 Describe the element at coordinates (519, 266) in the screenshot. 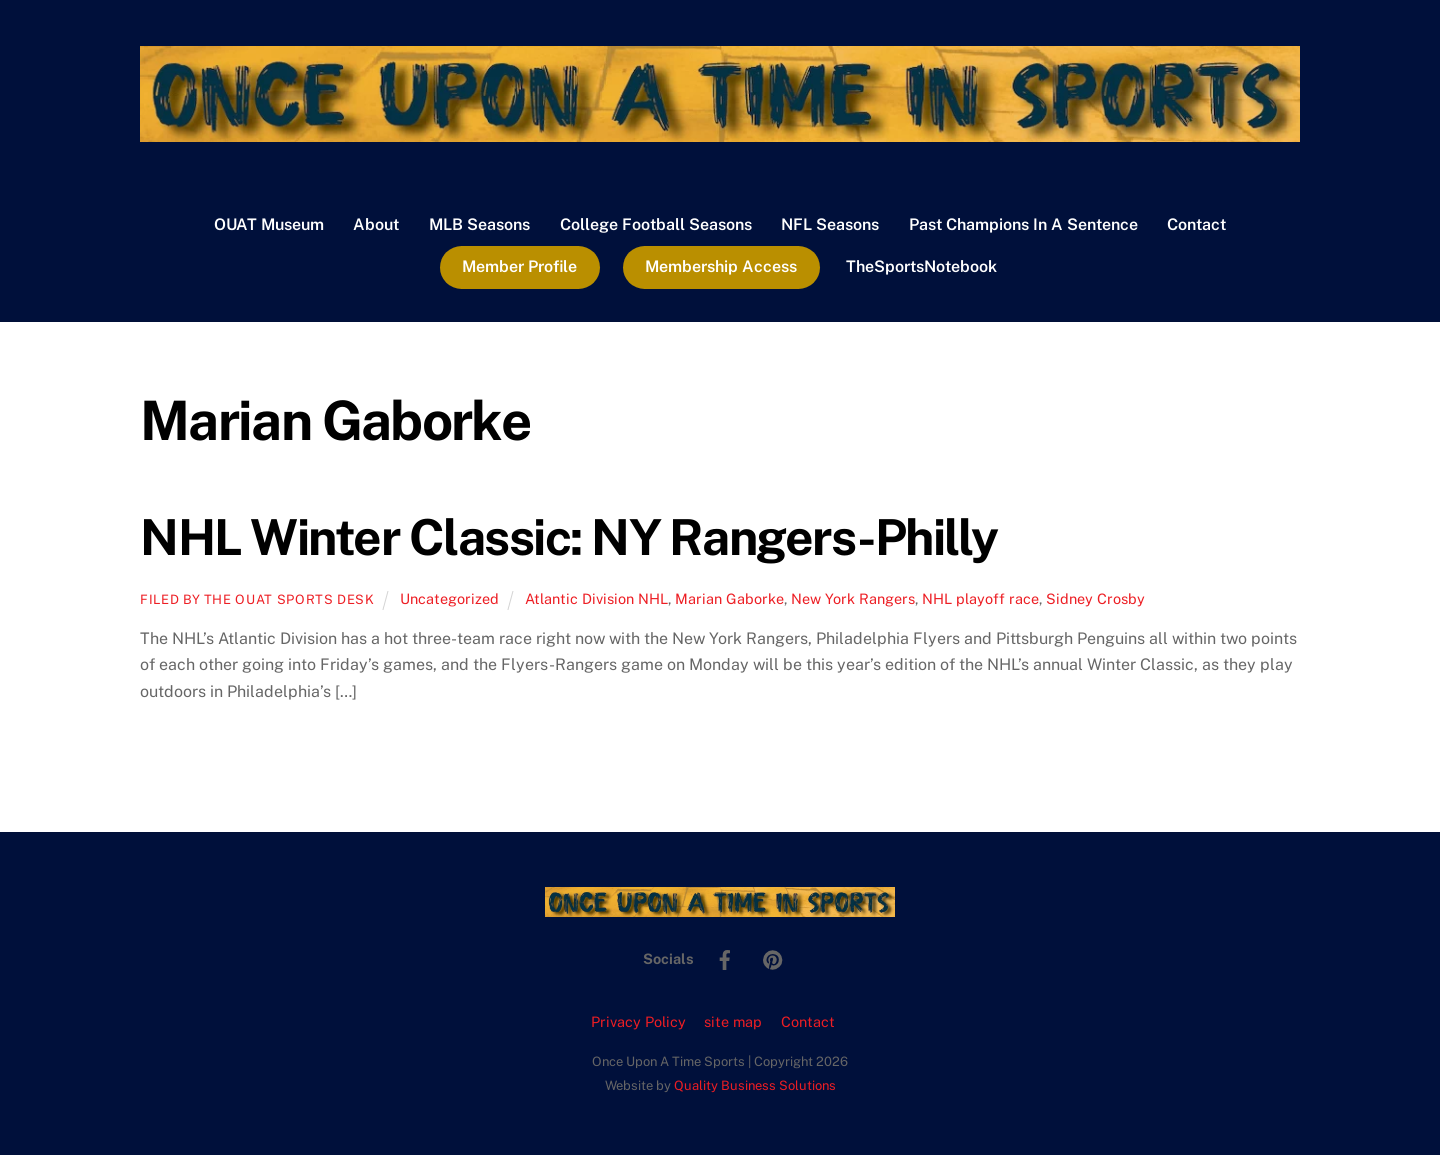

I see `Member Profile` at that location.